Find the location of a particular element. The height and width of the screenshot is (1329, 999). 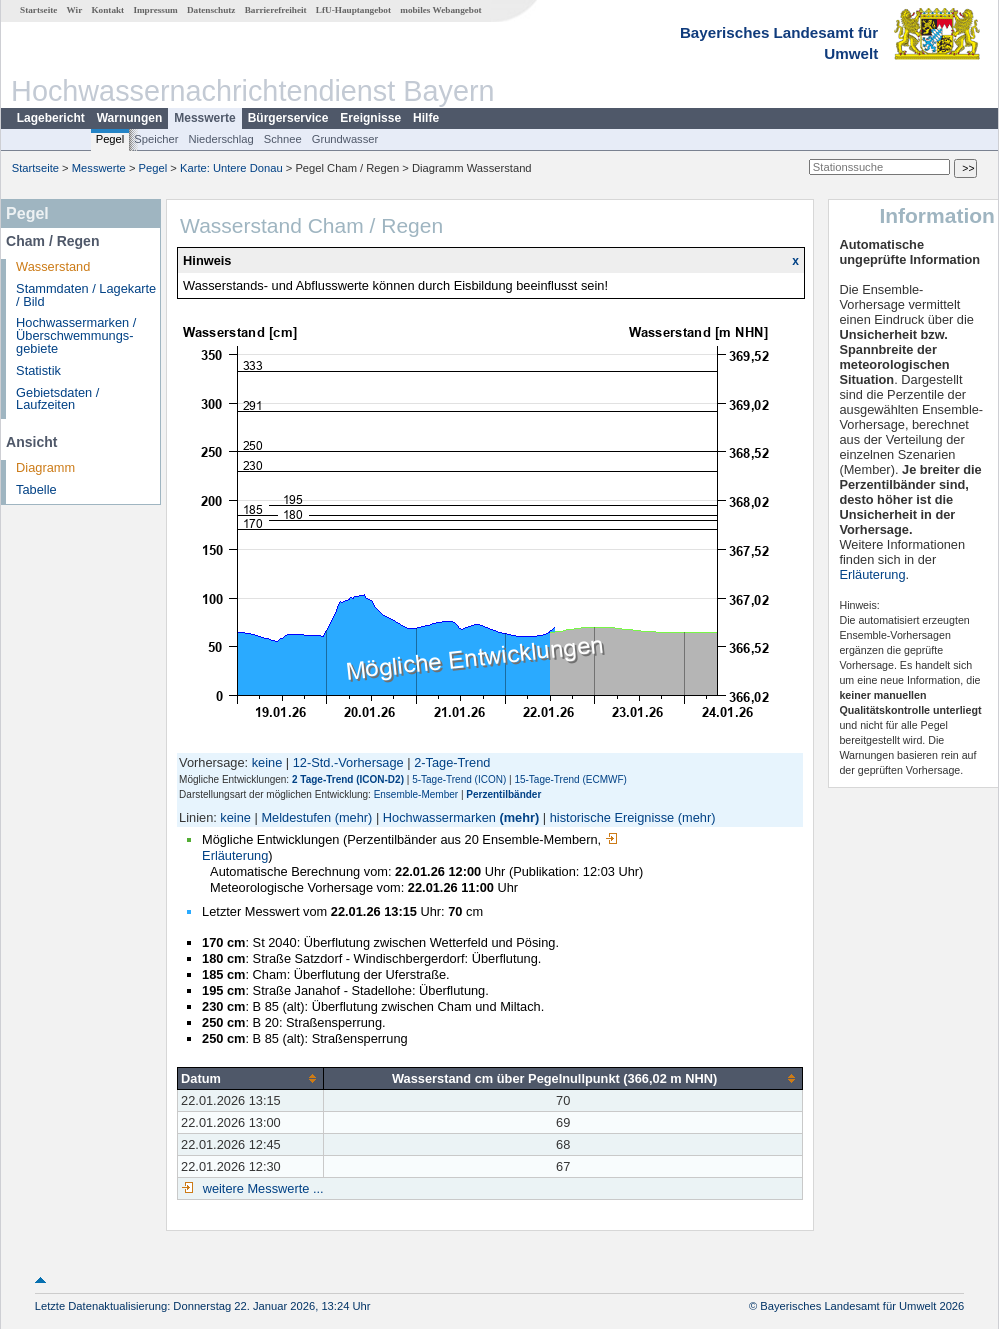

Startseite is located at coordinates (38, 10).